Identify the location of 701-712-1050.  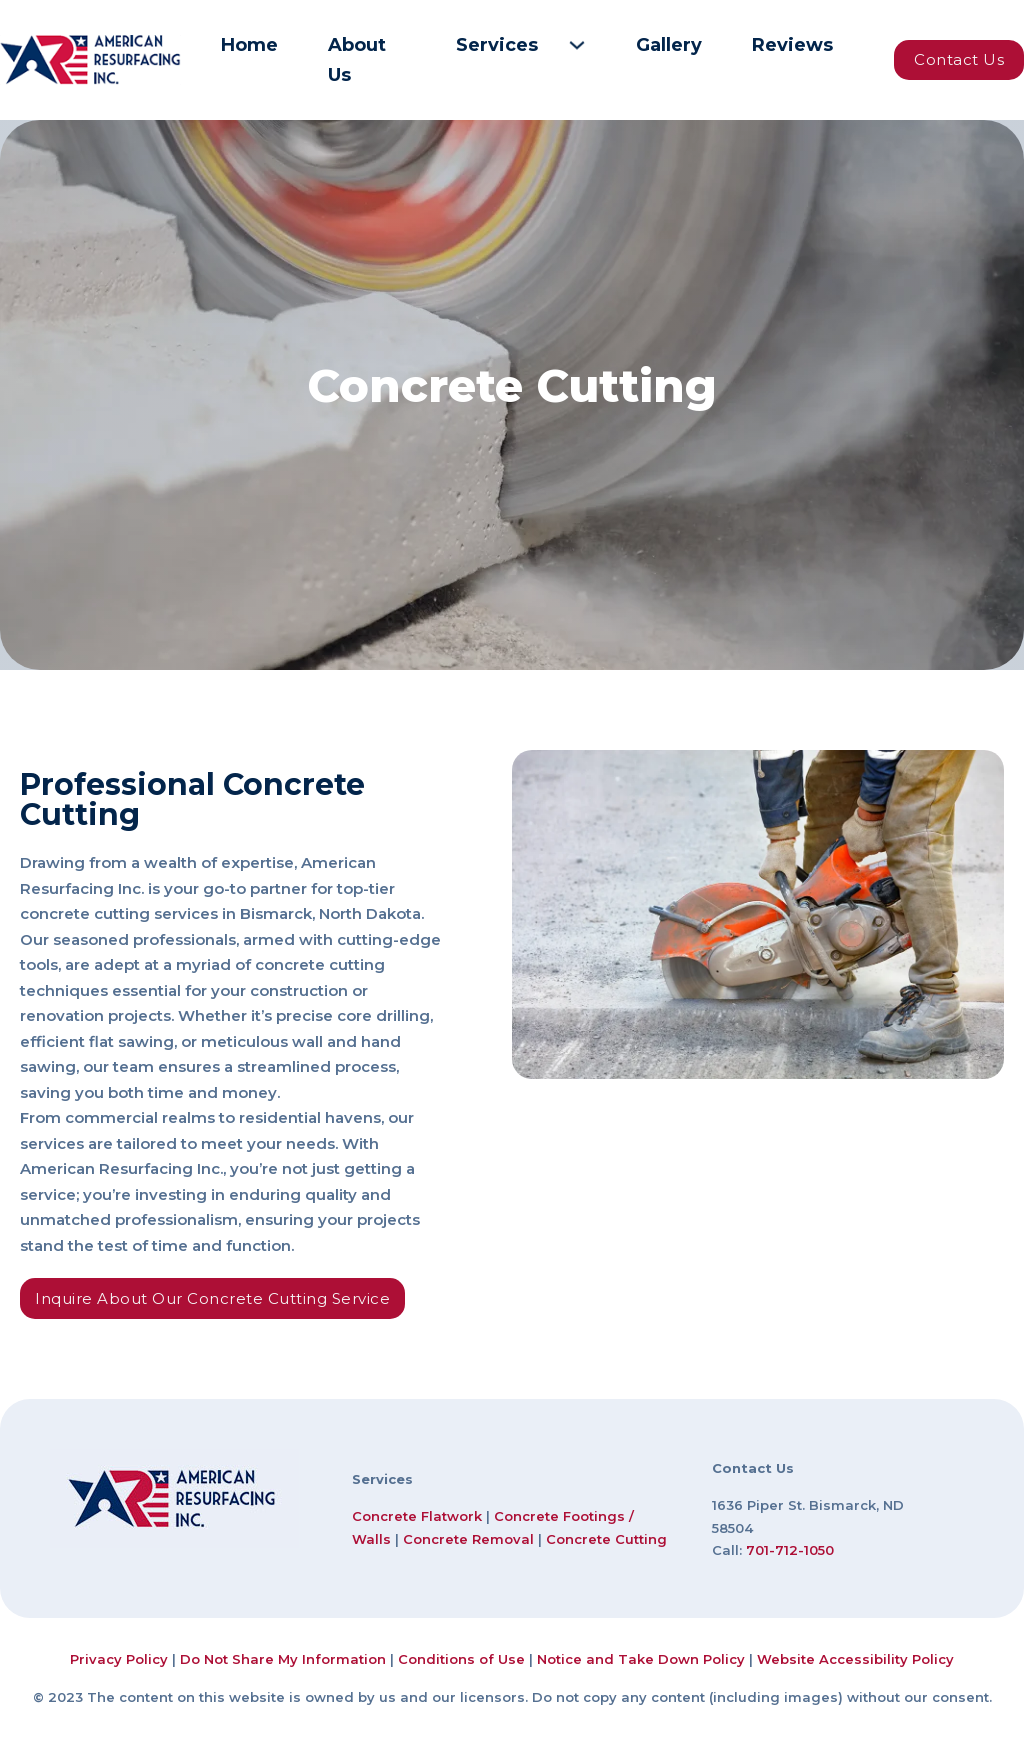
(790, 1550).